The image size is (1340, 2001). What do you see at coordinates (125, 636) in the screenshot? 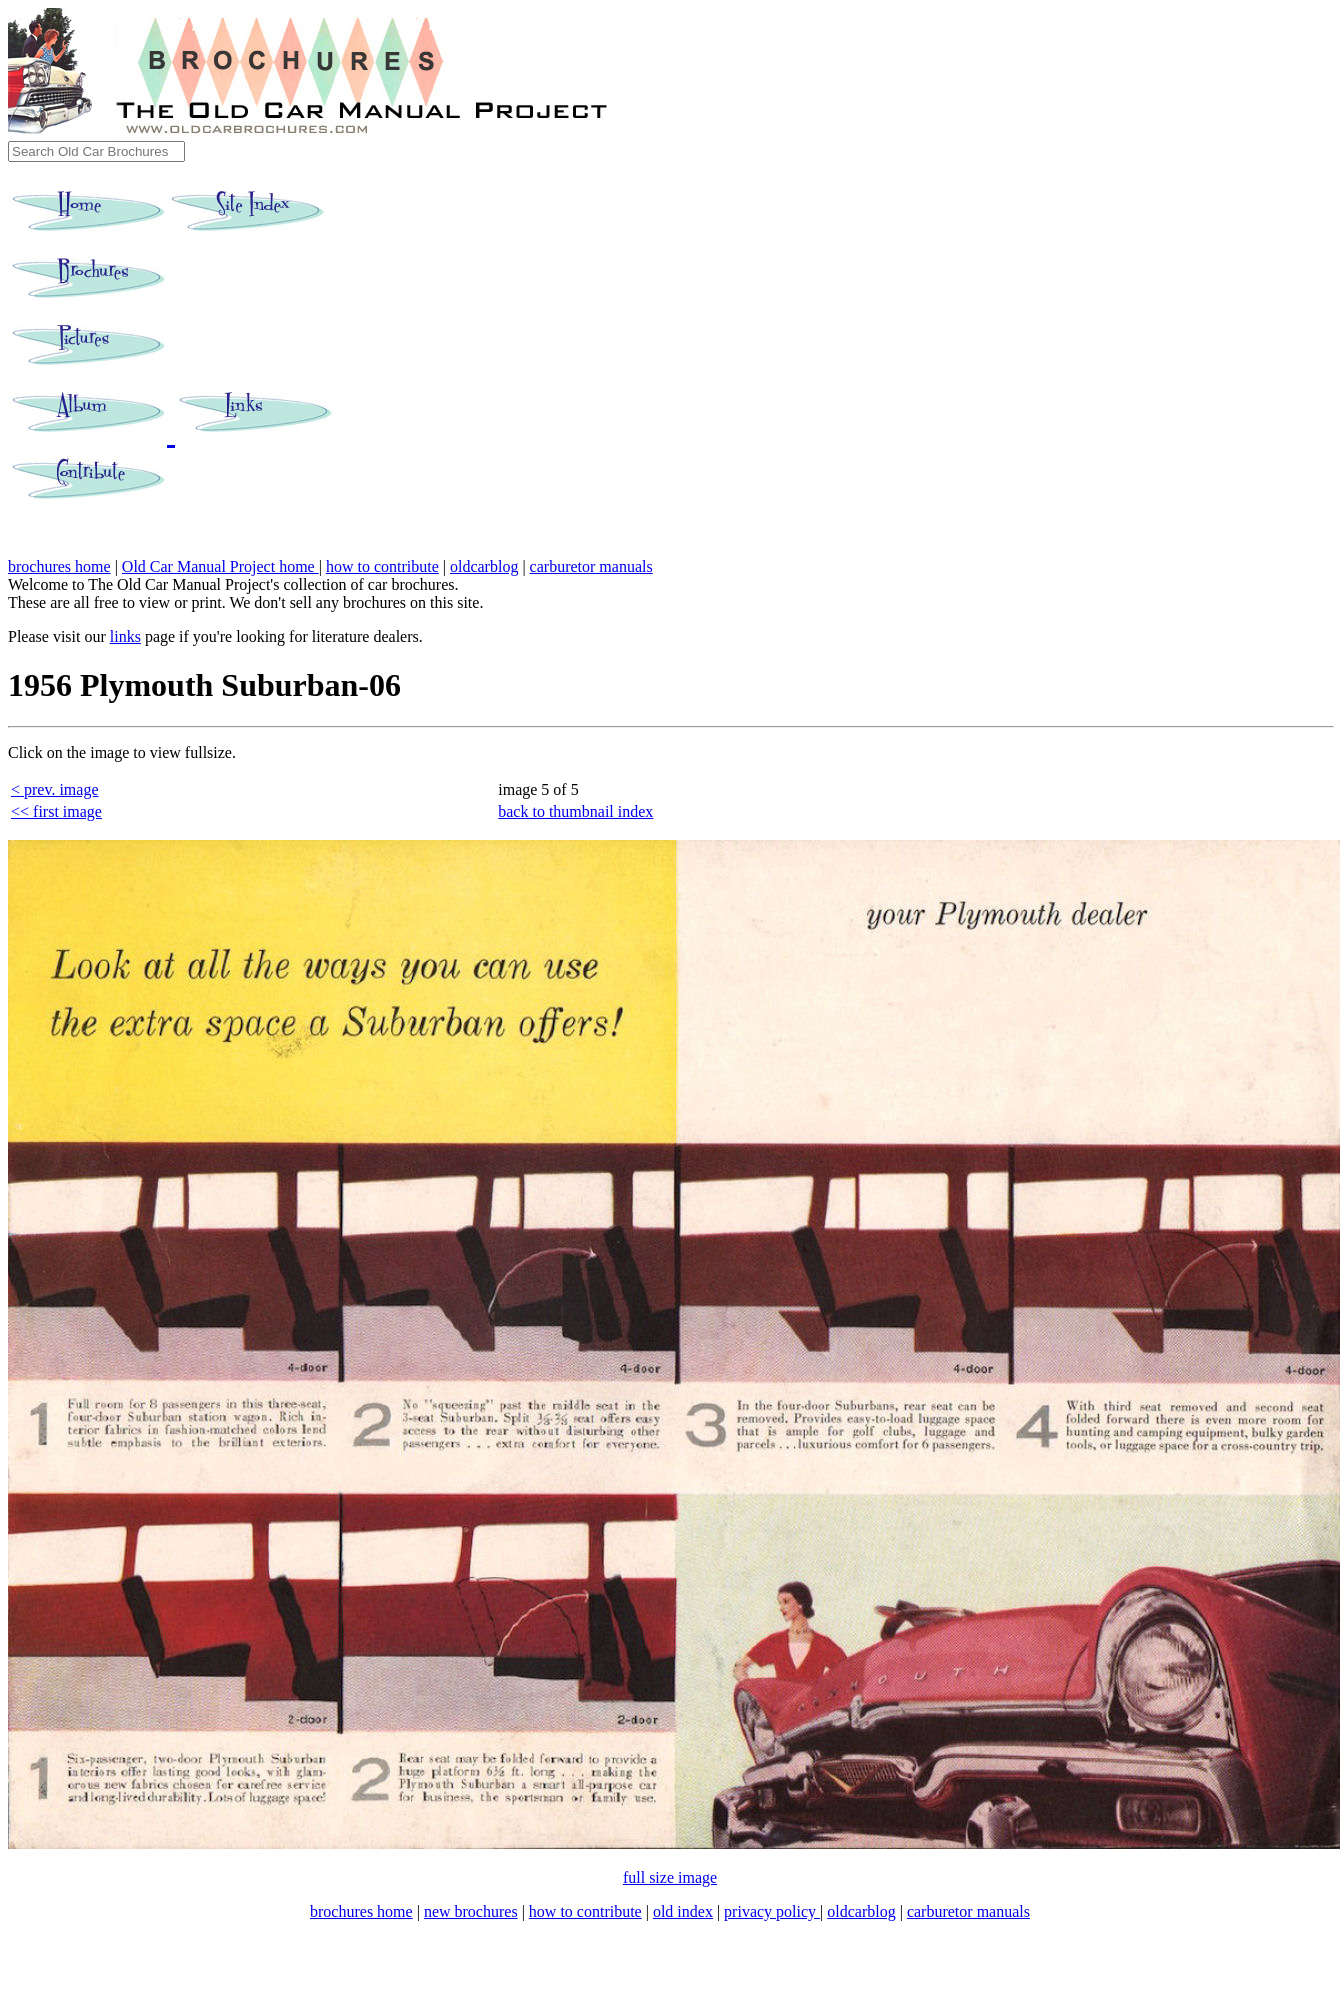
I see `links` at bounding box center [125, 636].